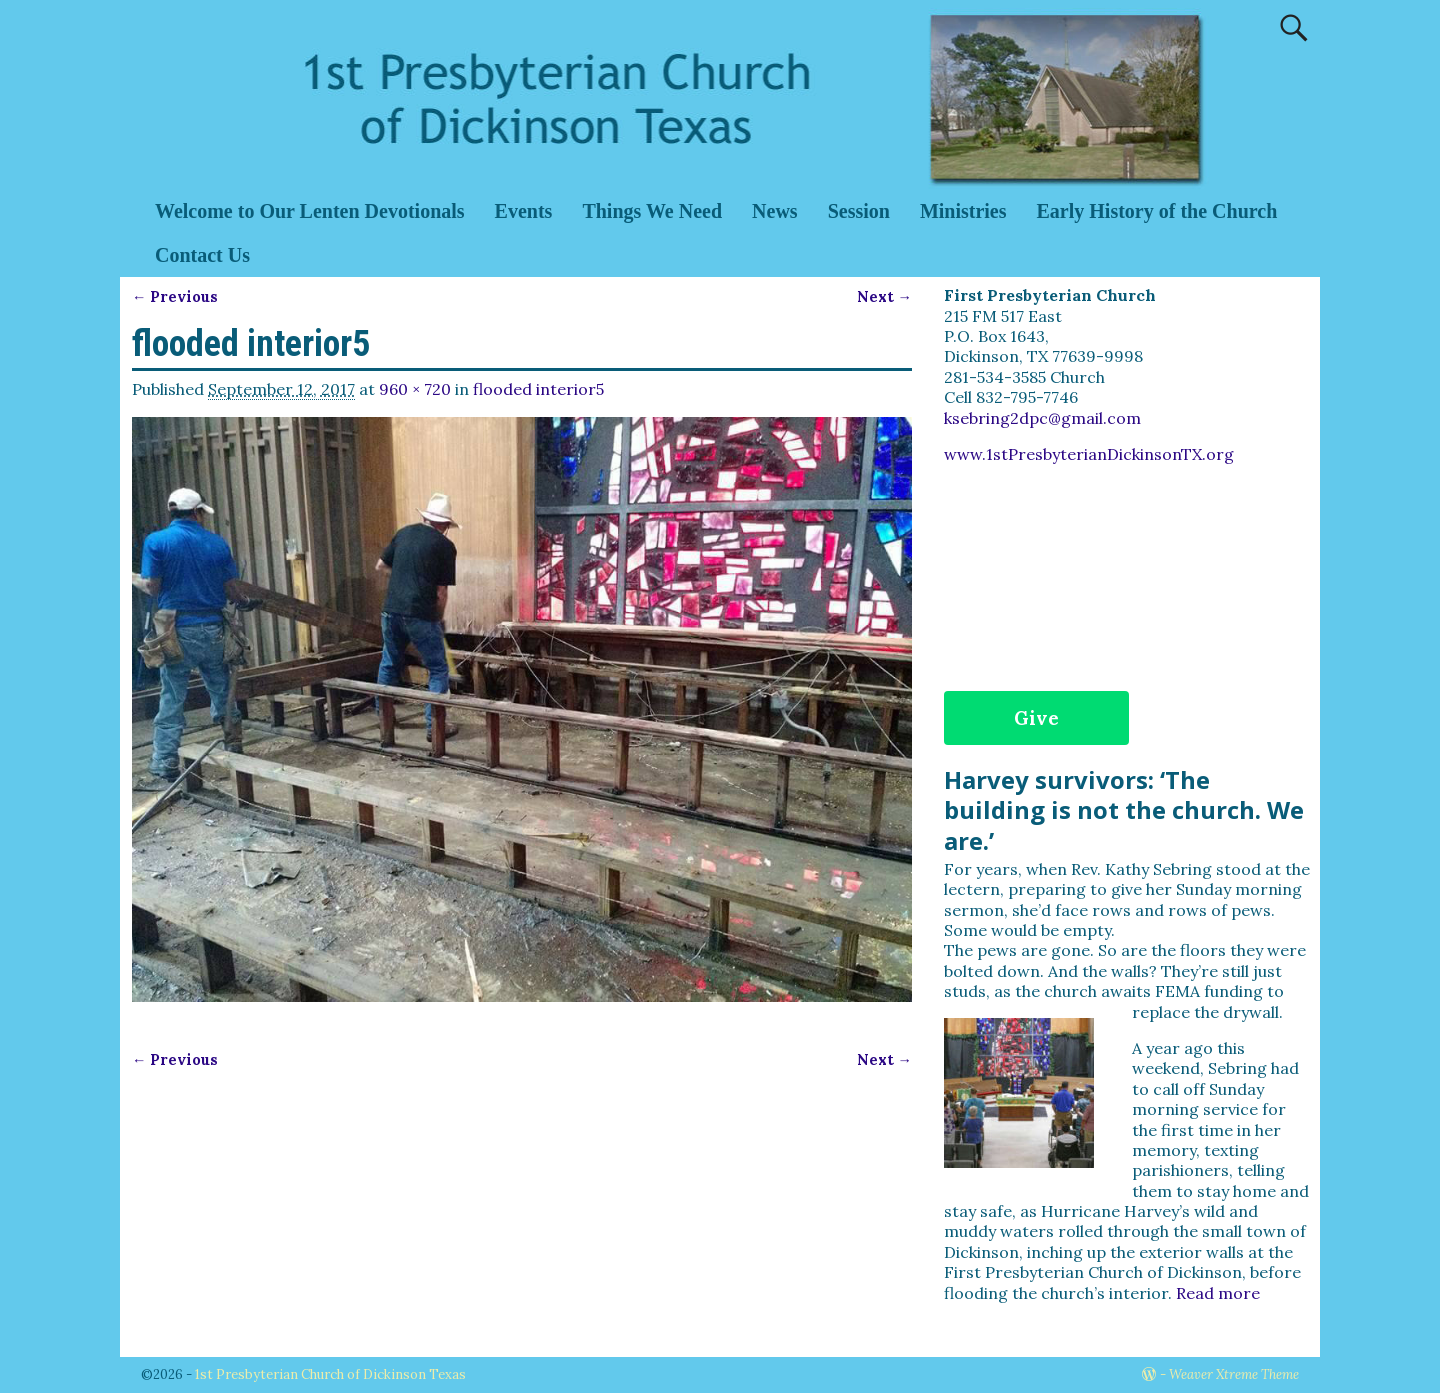 The width and height of the screenshot is (1440, 1393). I want to click on Give, so click(1036, 718).